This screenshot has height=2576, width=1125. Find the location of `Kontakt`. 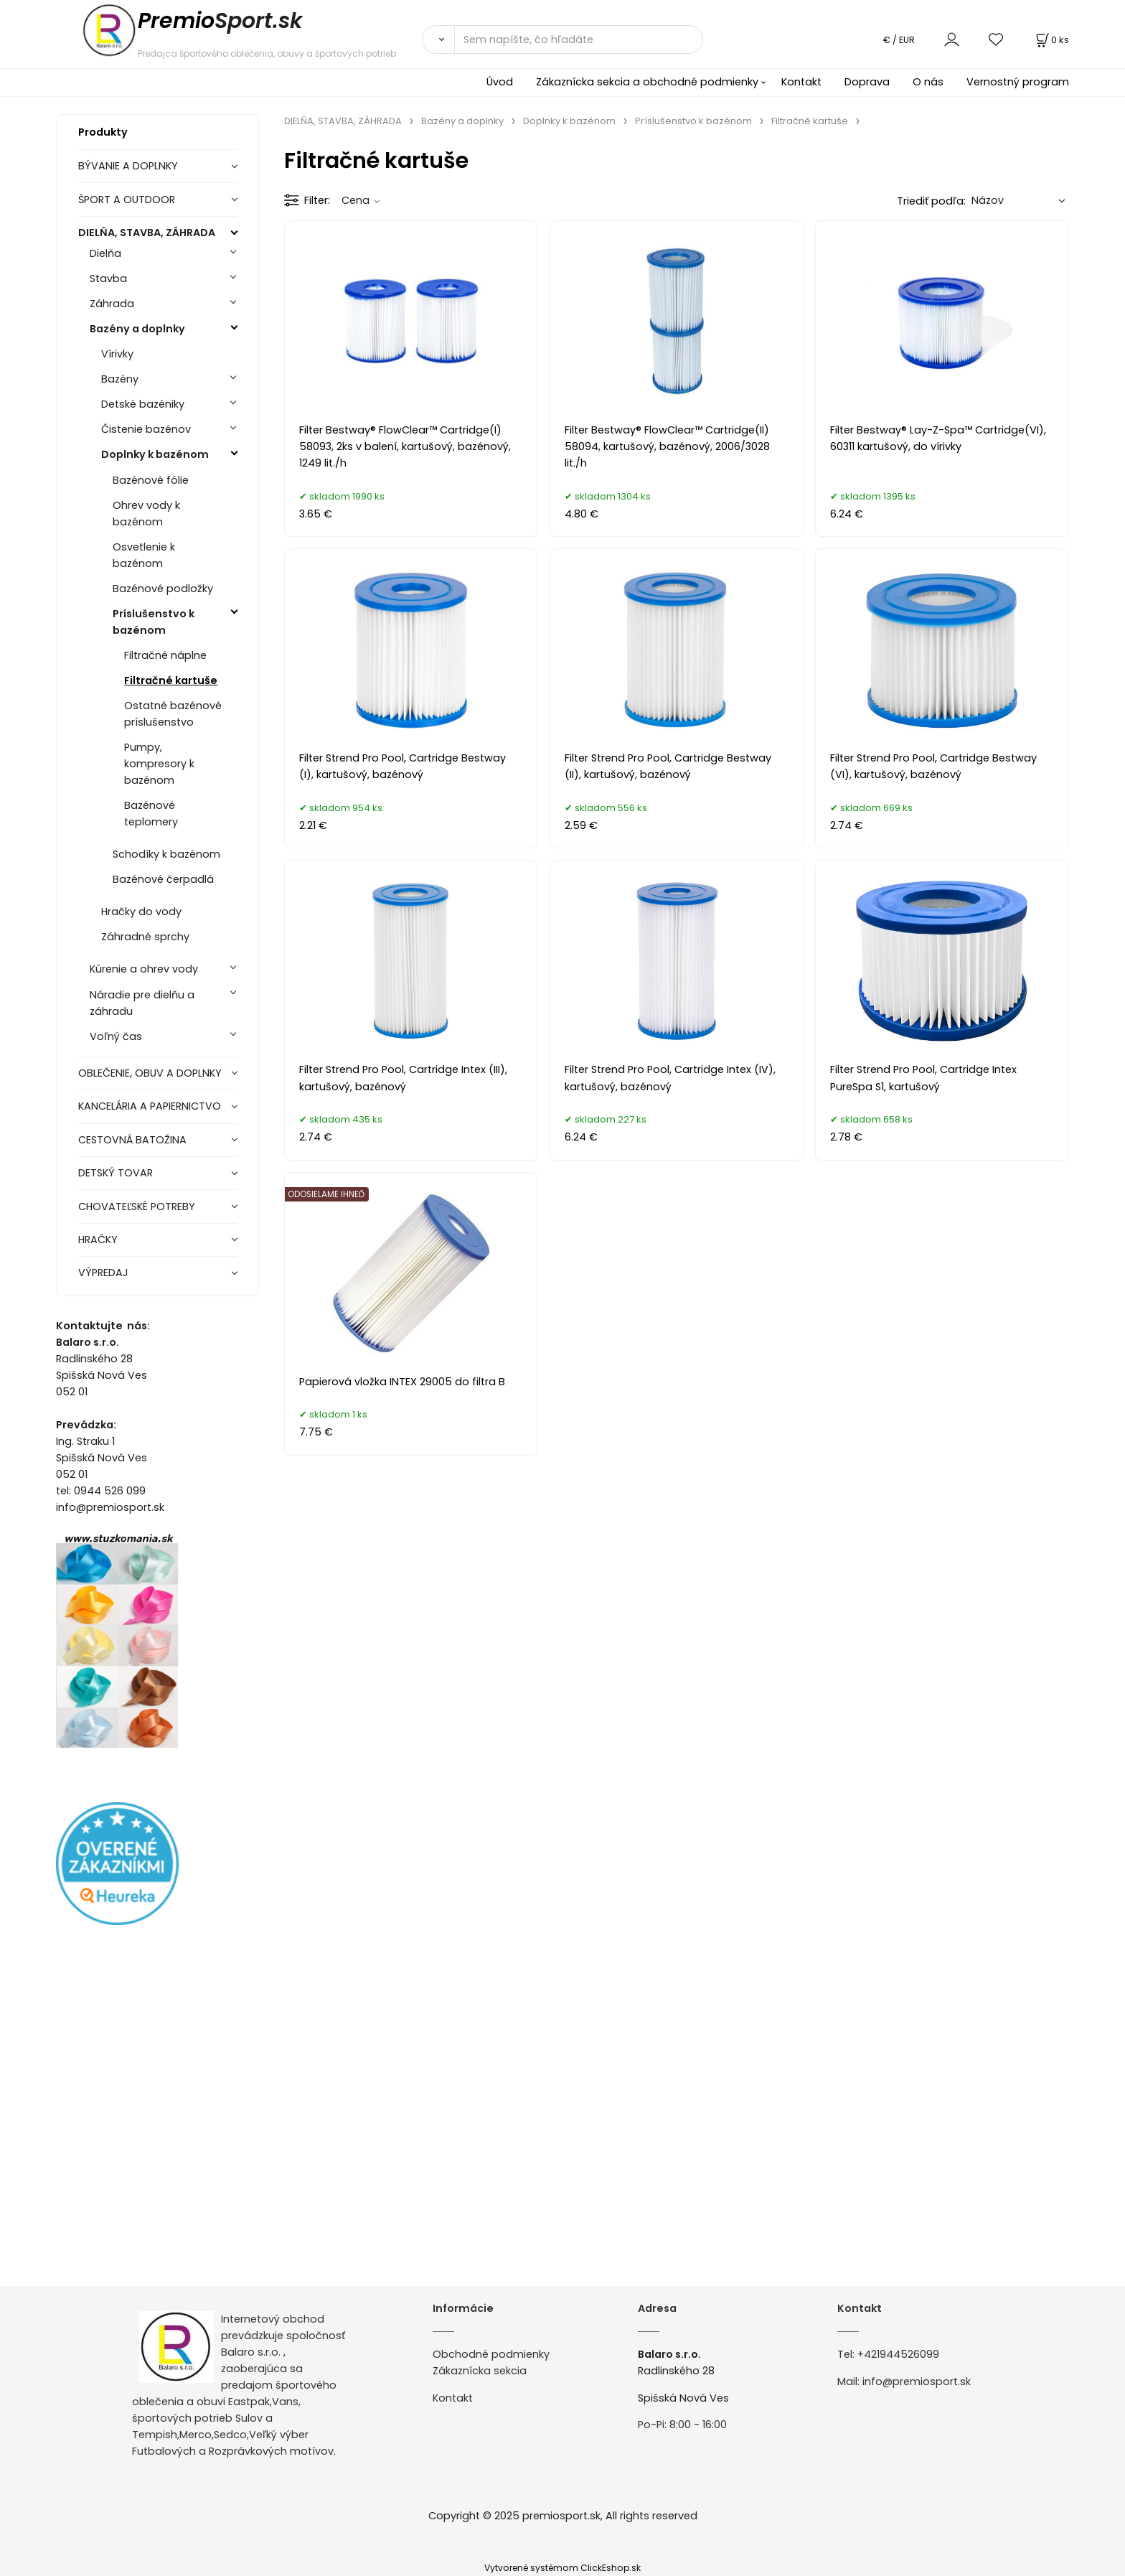

Kontakt is located at coordinates (801, 82).